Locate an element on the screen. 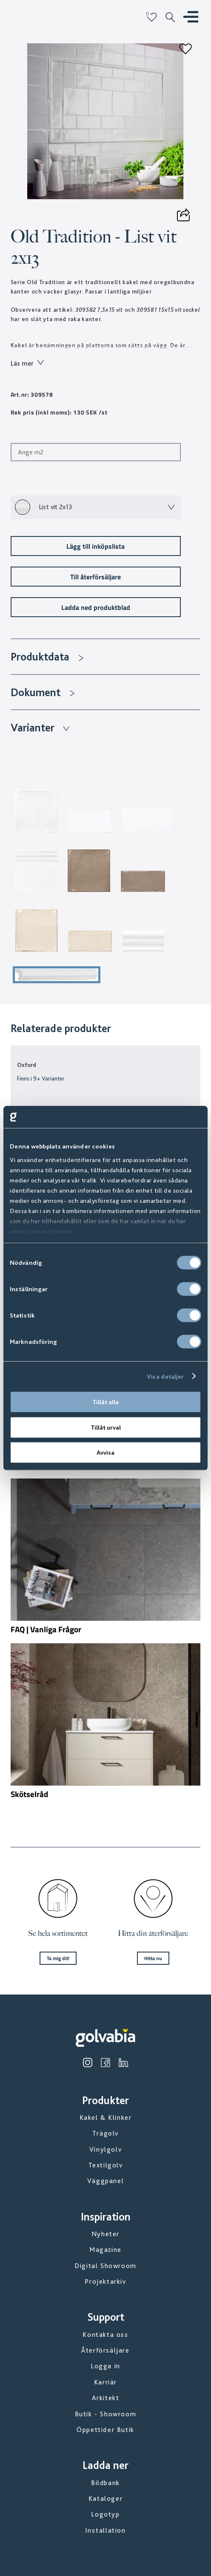 The image size is (211, 2576). Tillåt alla is located at coordinates (105, 1402).